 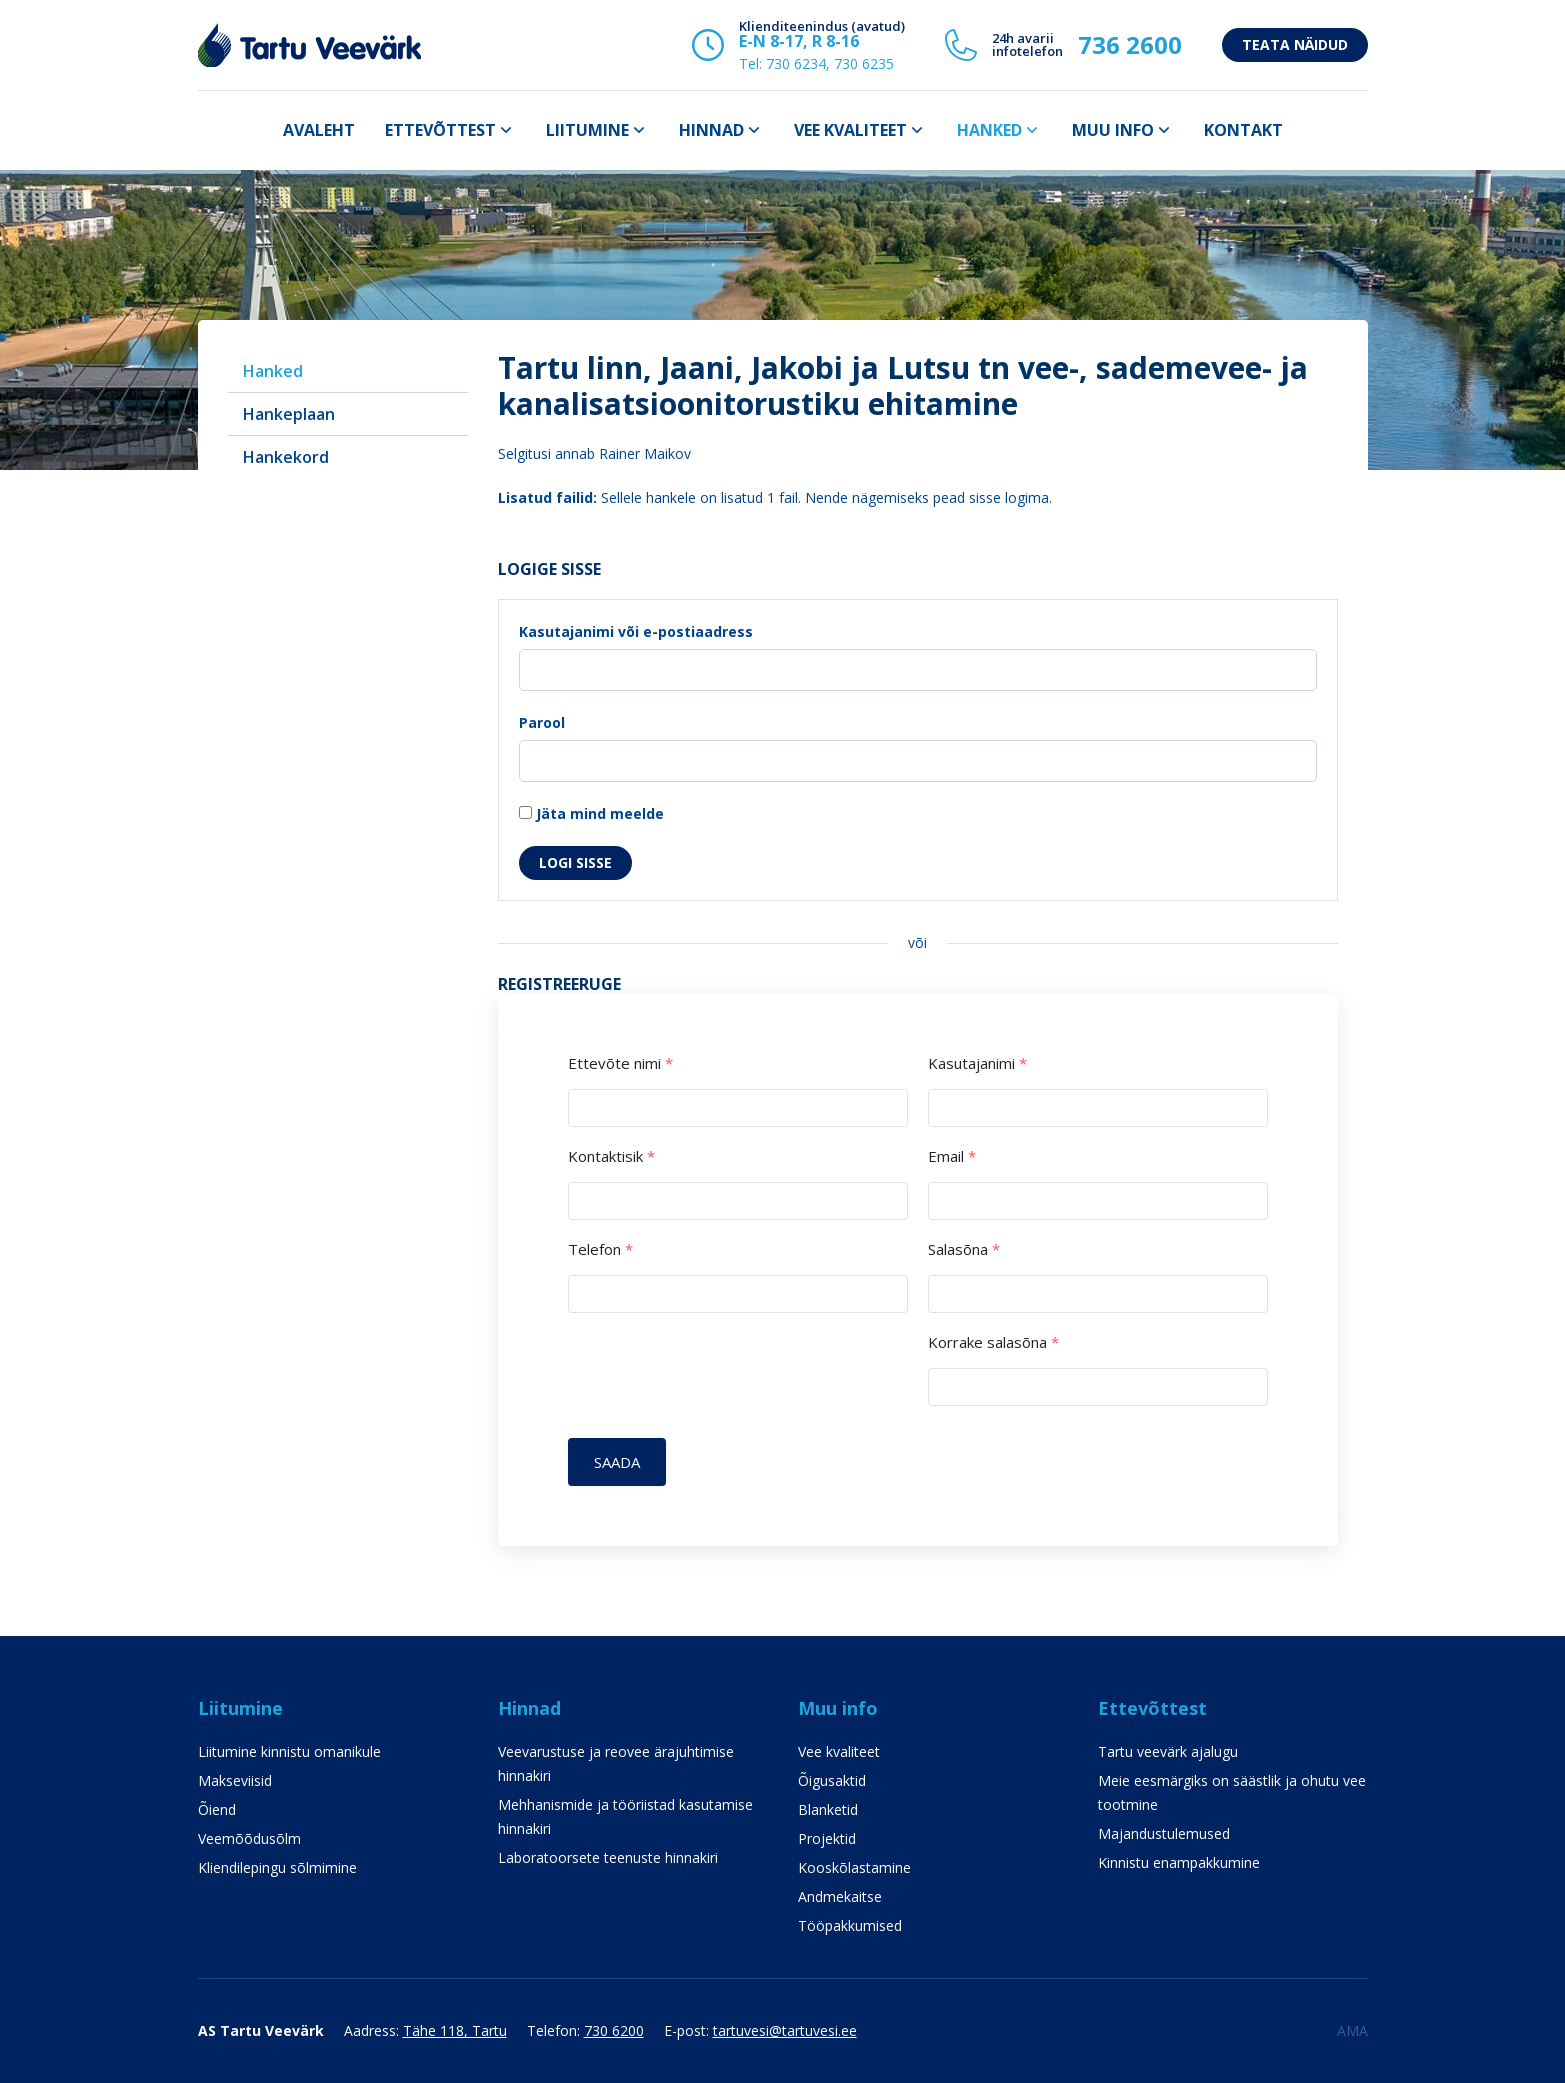 What do you see at coordinates (1164, 1833) in the screenshot?
I see `Majandustulemused` at bounding box center [1164, 1833].